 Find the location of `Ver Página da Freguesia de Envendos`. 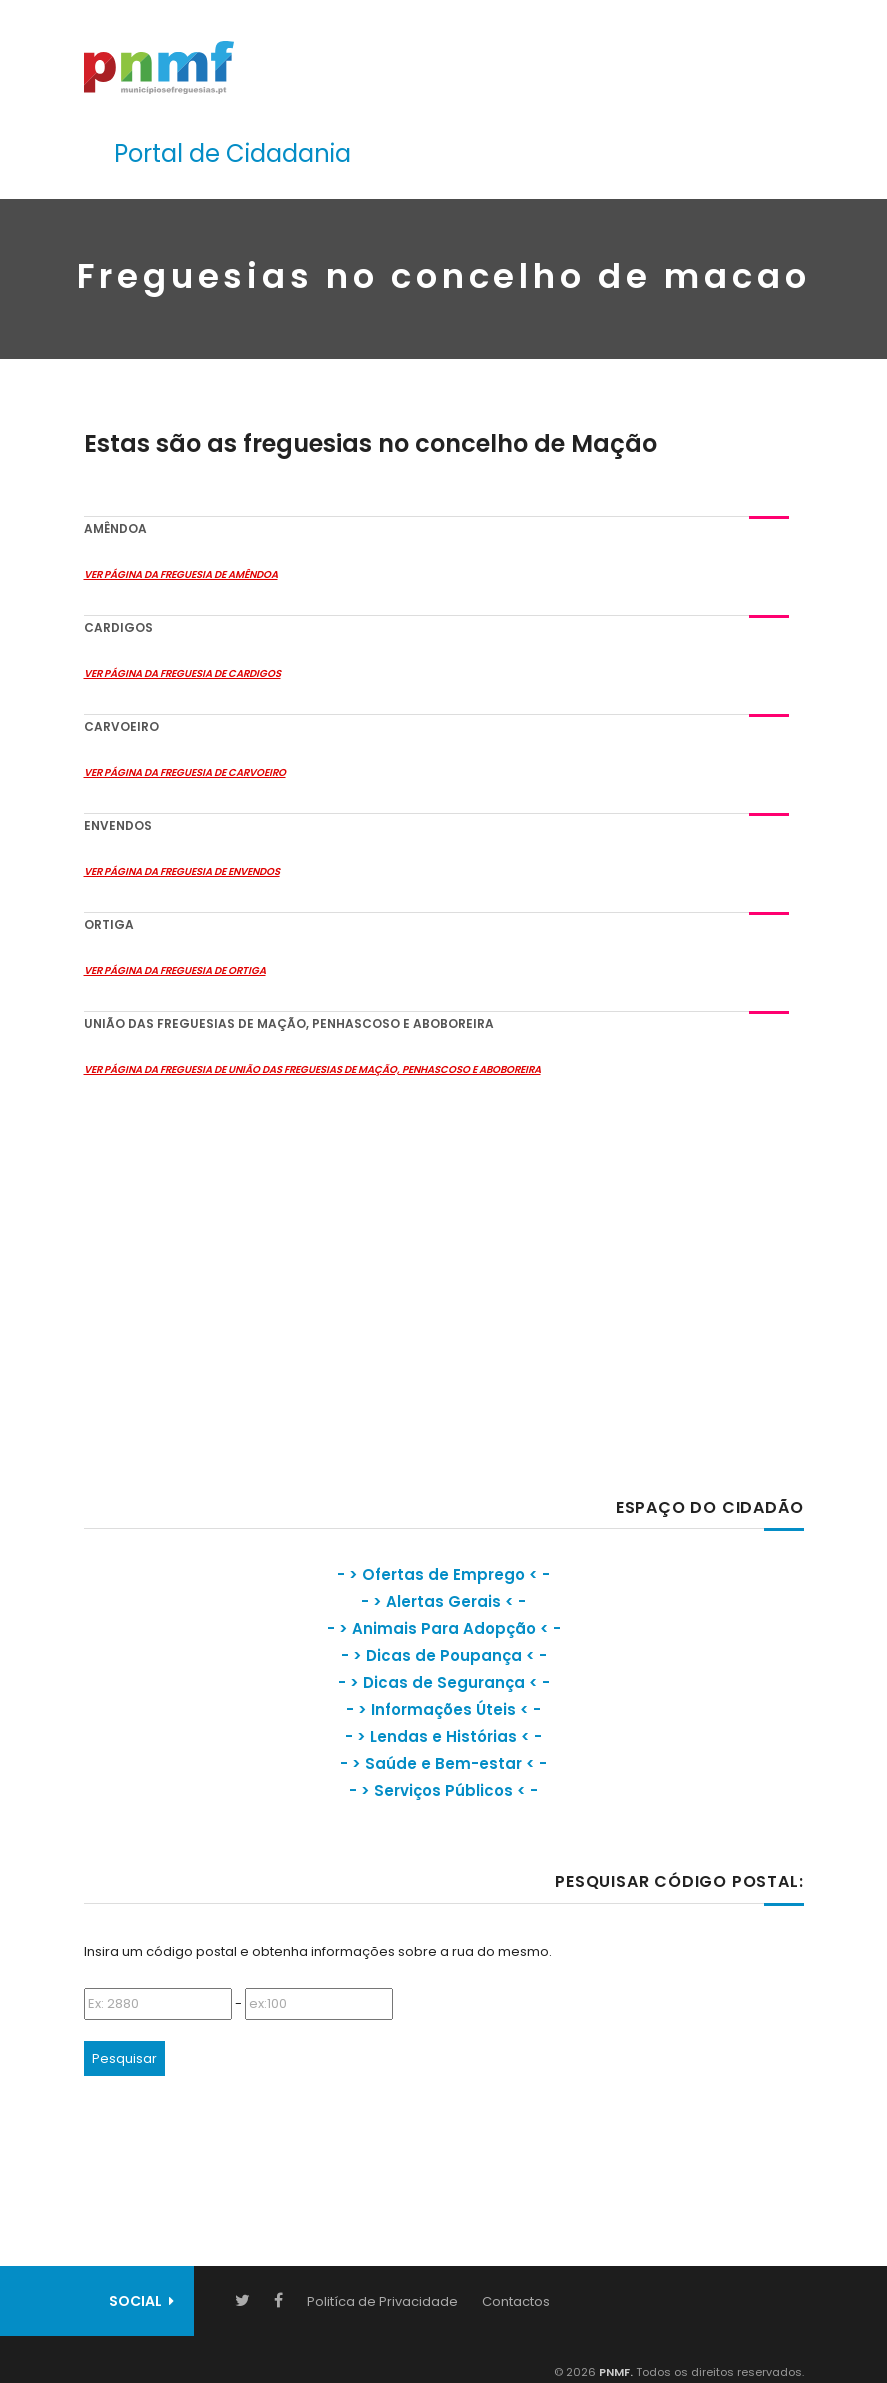

Ver Página da Freguesia de Envendos is located at coordinates (182, 871).